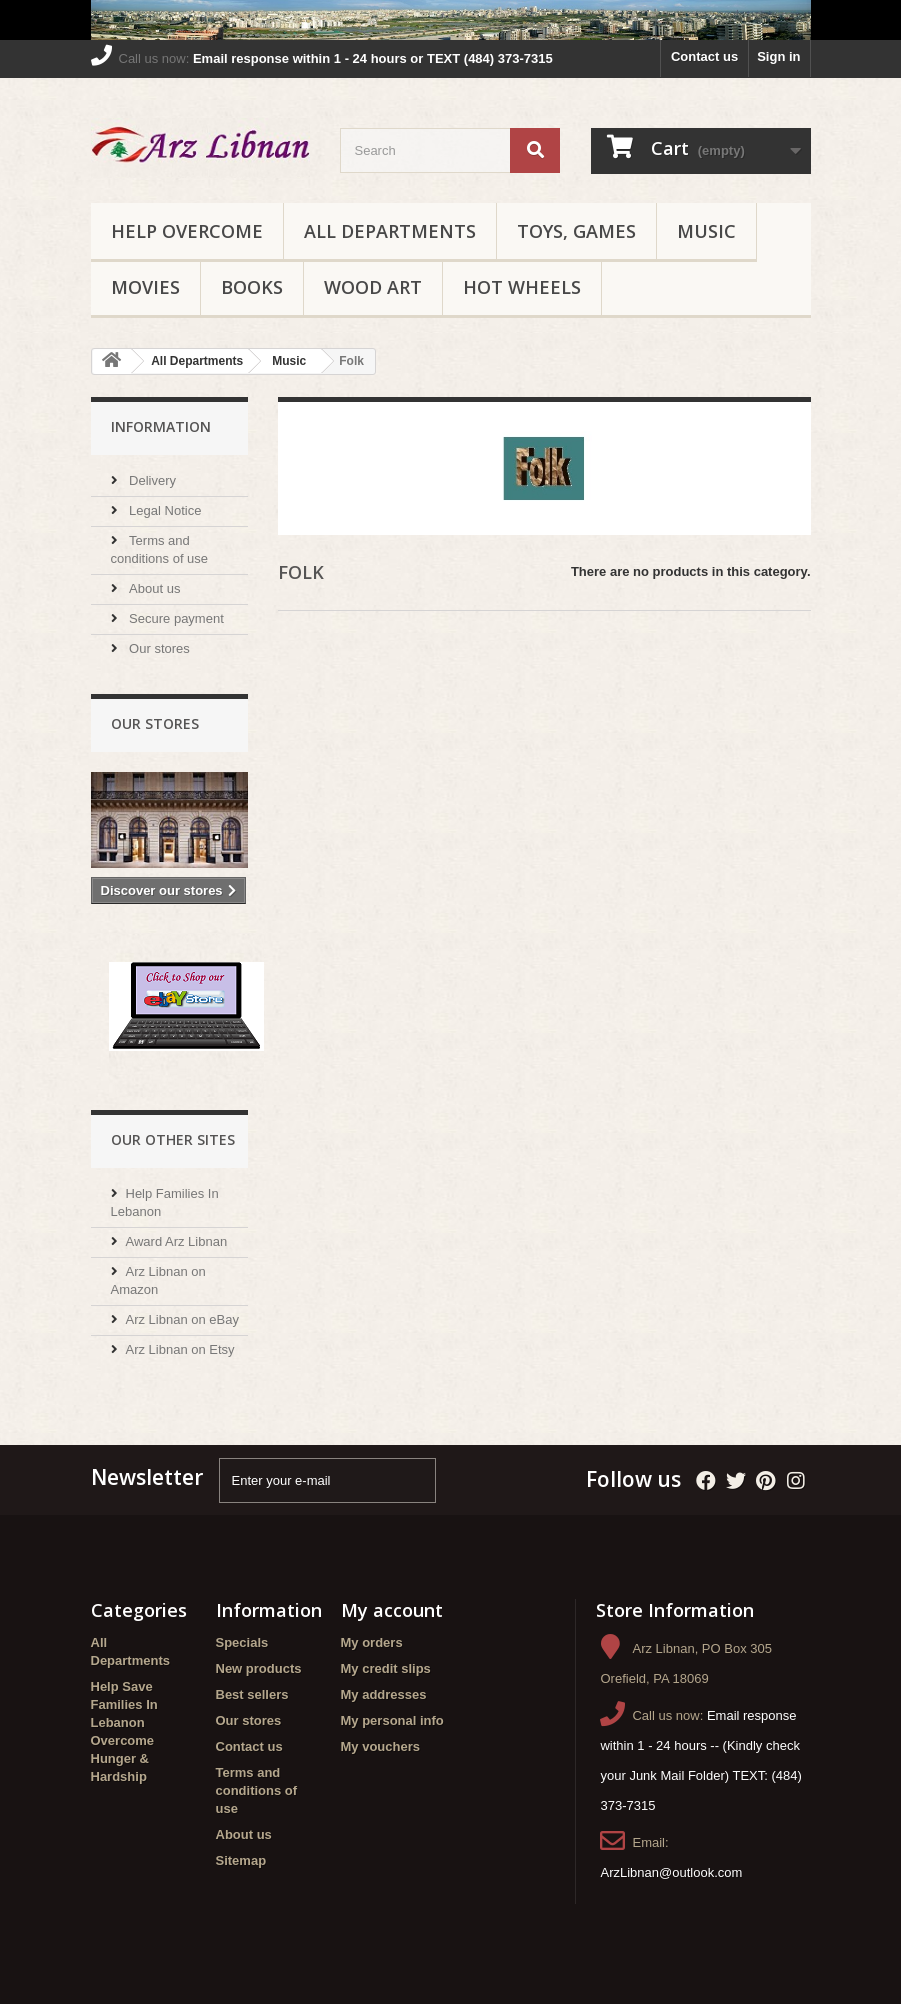 The height and width of the screenshot is (2004, 901). What do you see at coordinates (384, 1694) in the screenshot?
I see `My addresses` at bounding box center [384, 1694].